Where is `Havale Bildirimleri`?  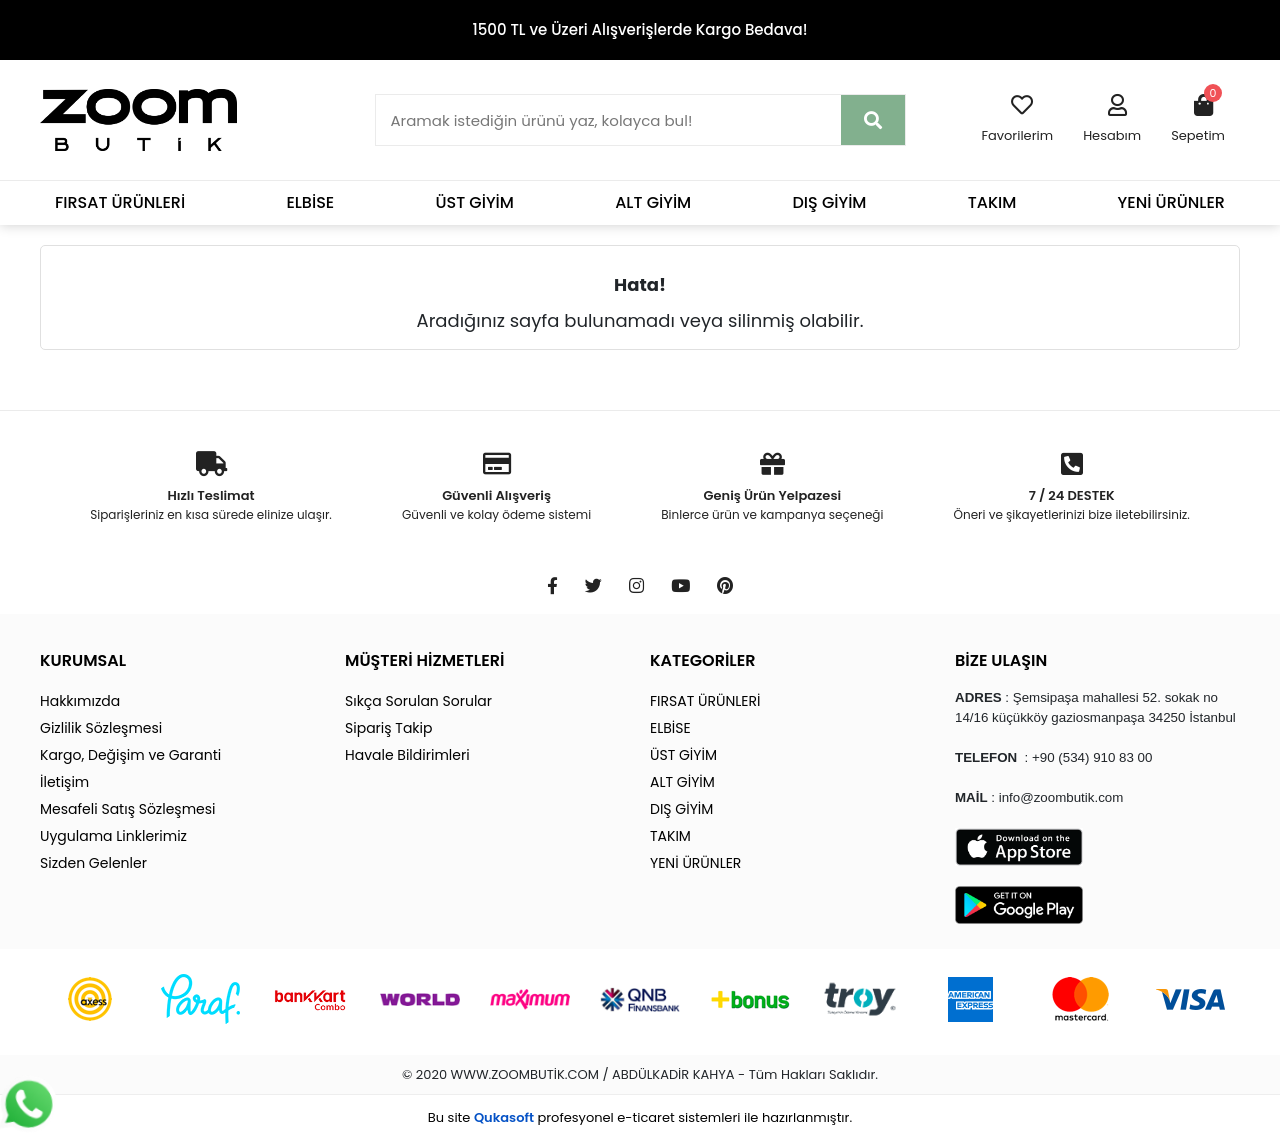
Havale Bildirimleri is located at coordinates (407, 755).